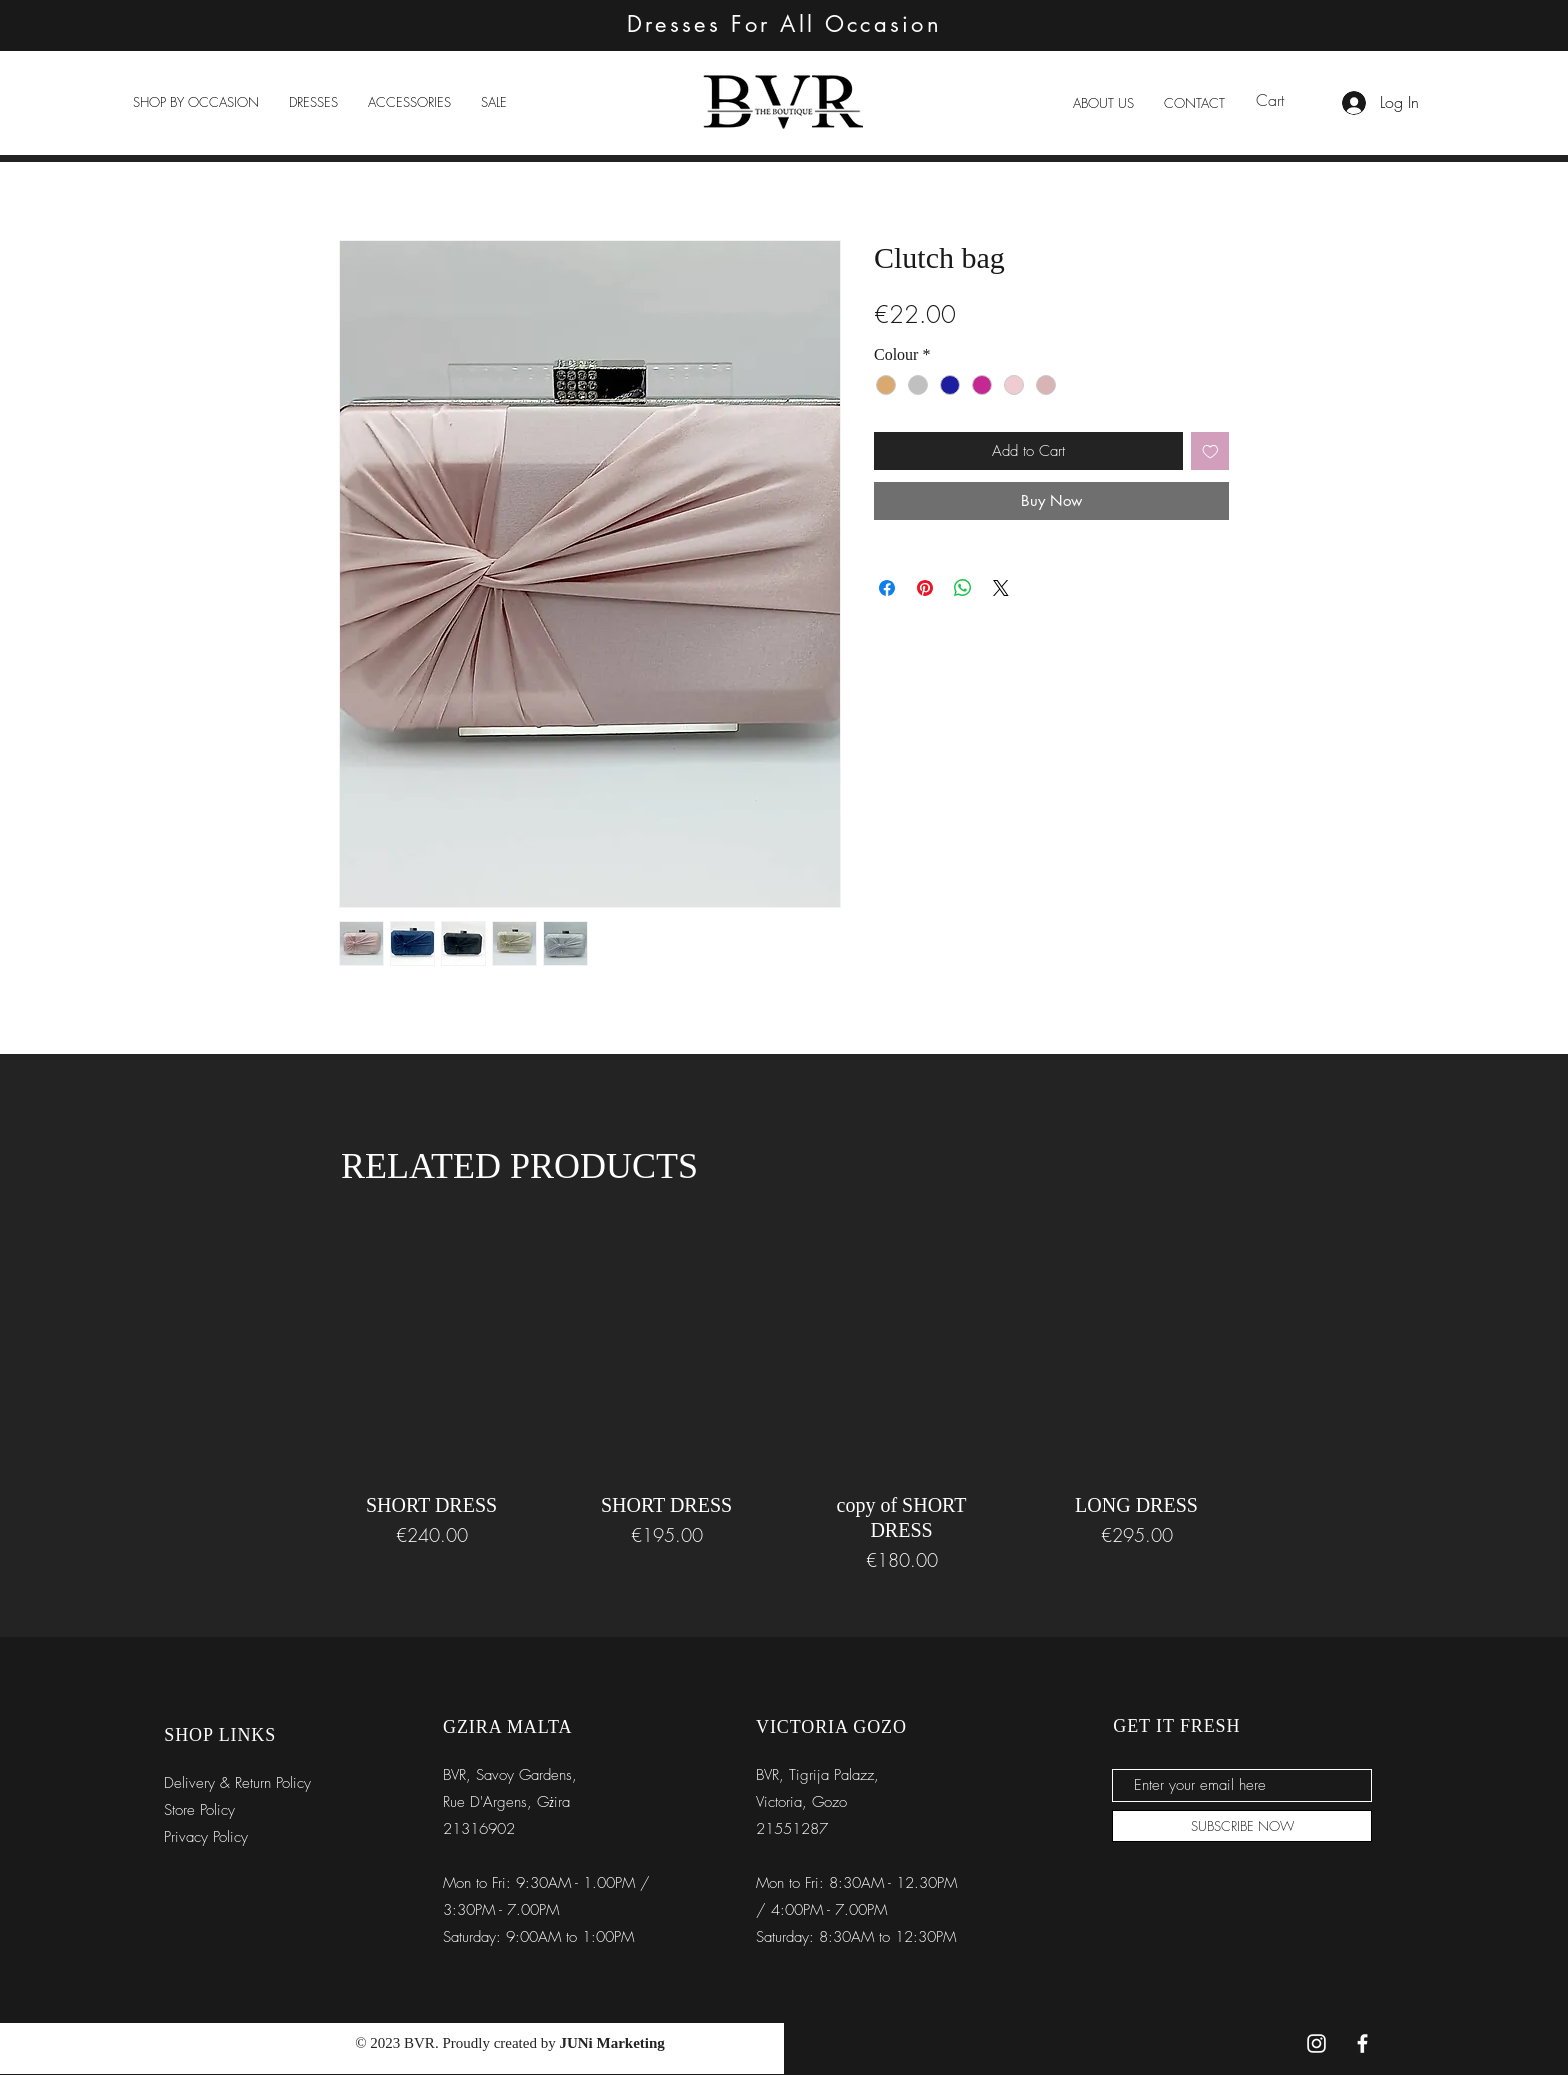 The image size is (1568, 2075). I want to click on [link], so click(1282, 100).